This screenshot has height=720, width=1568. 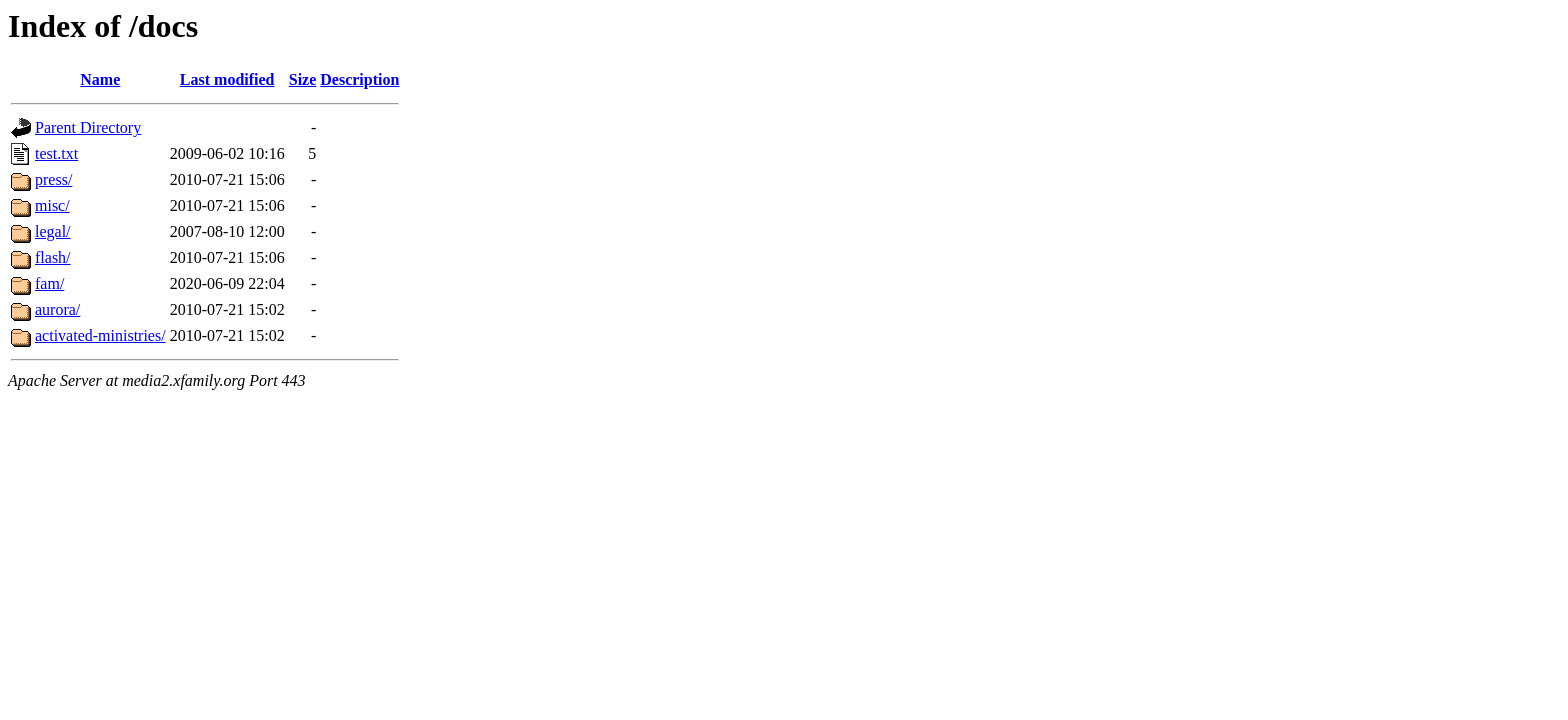 I want to click on misc/, so click(x=52, y=205).